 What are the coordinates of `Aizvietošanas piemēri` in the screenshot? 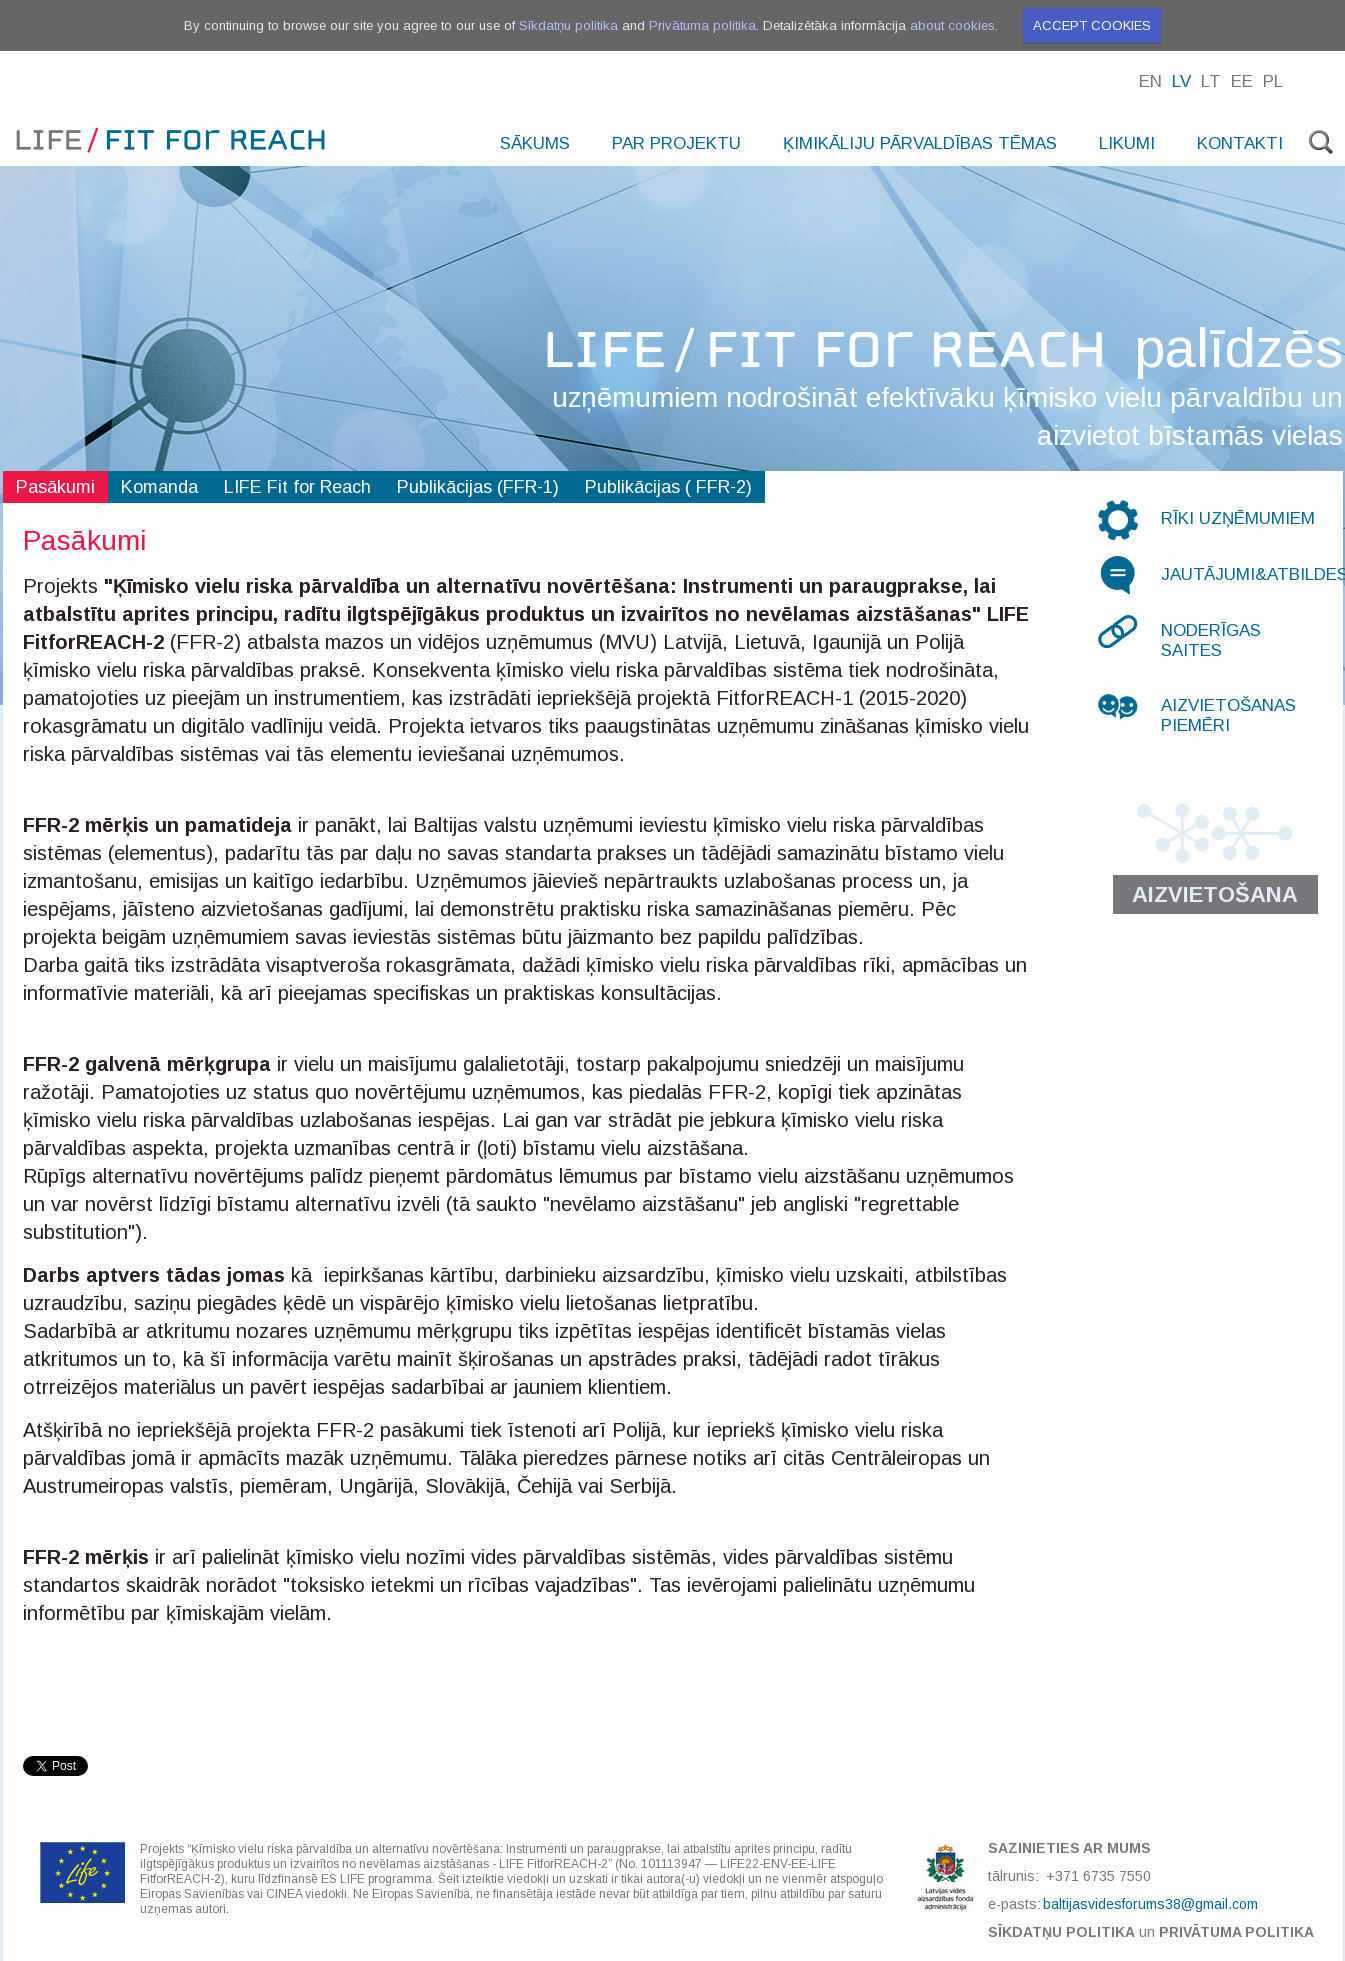 It's located at (1228, 715).